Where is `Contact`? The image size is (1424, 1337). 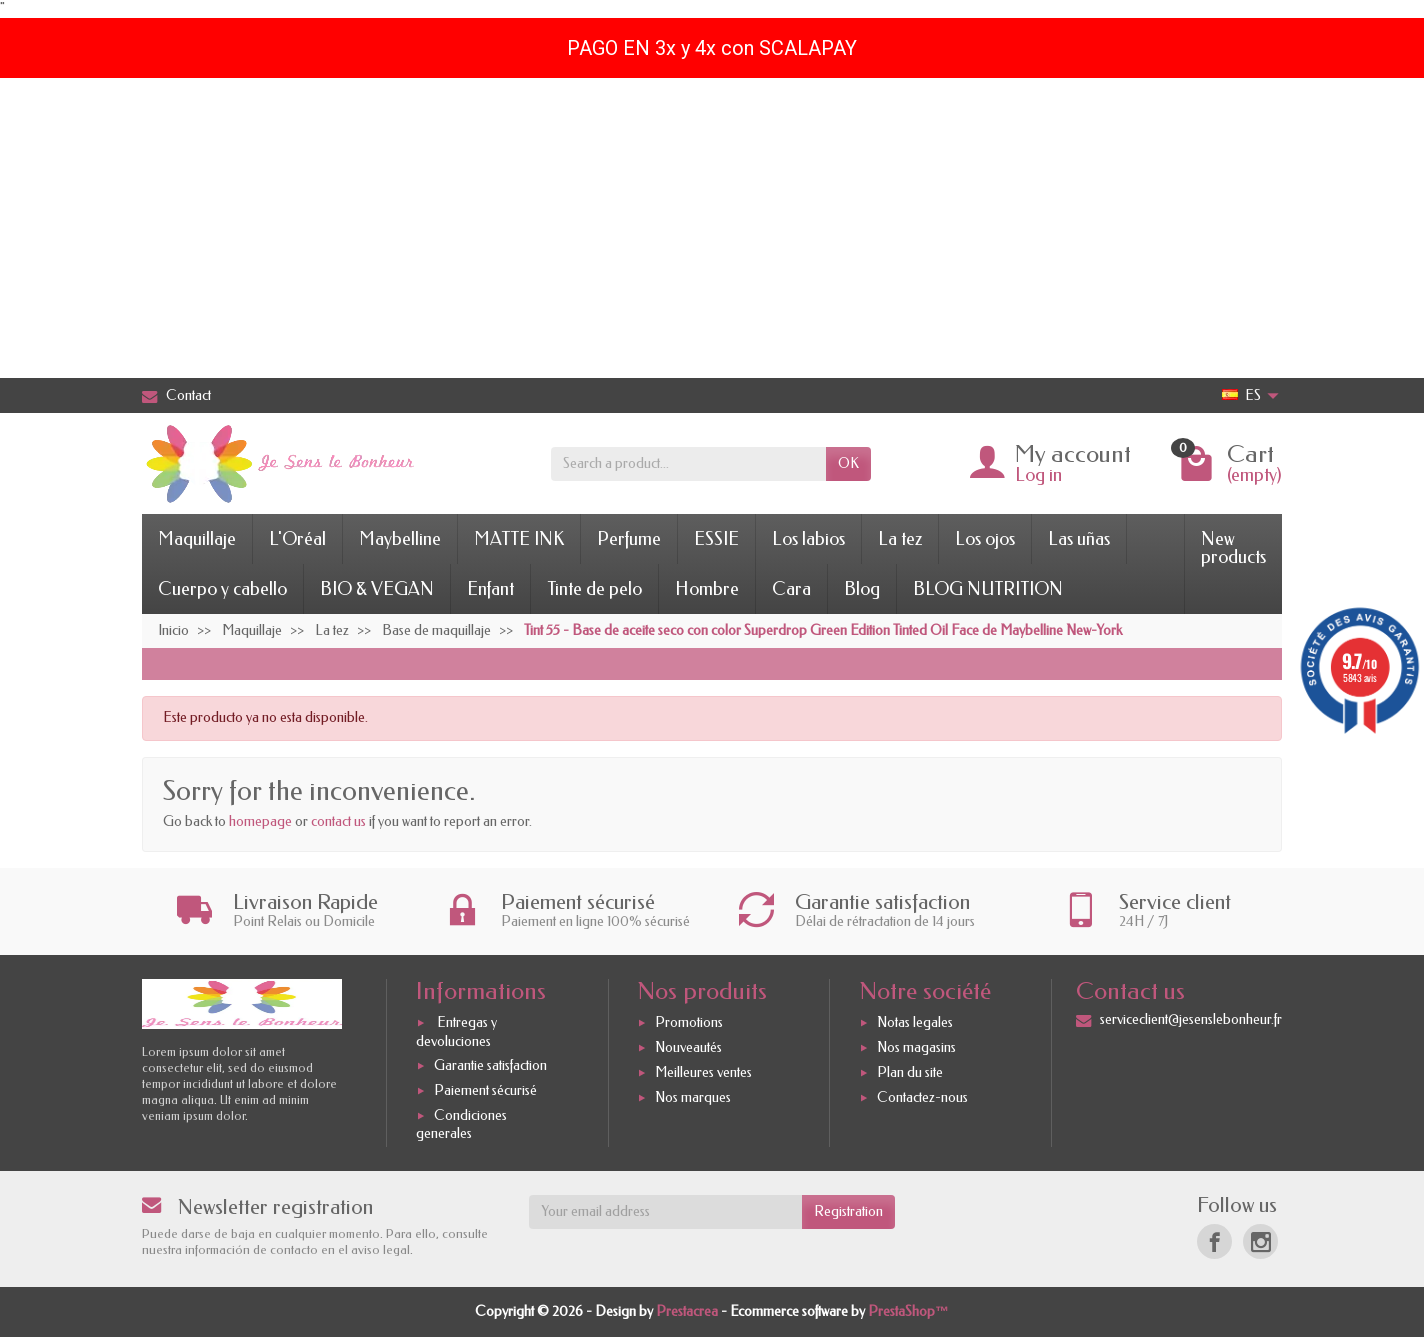 Contact is located at coordinates (176, 395).